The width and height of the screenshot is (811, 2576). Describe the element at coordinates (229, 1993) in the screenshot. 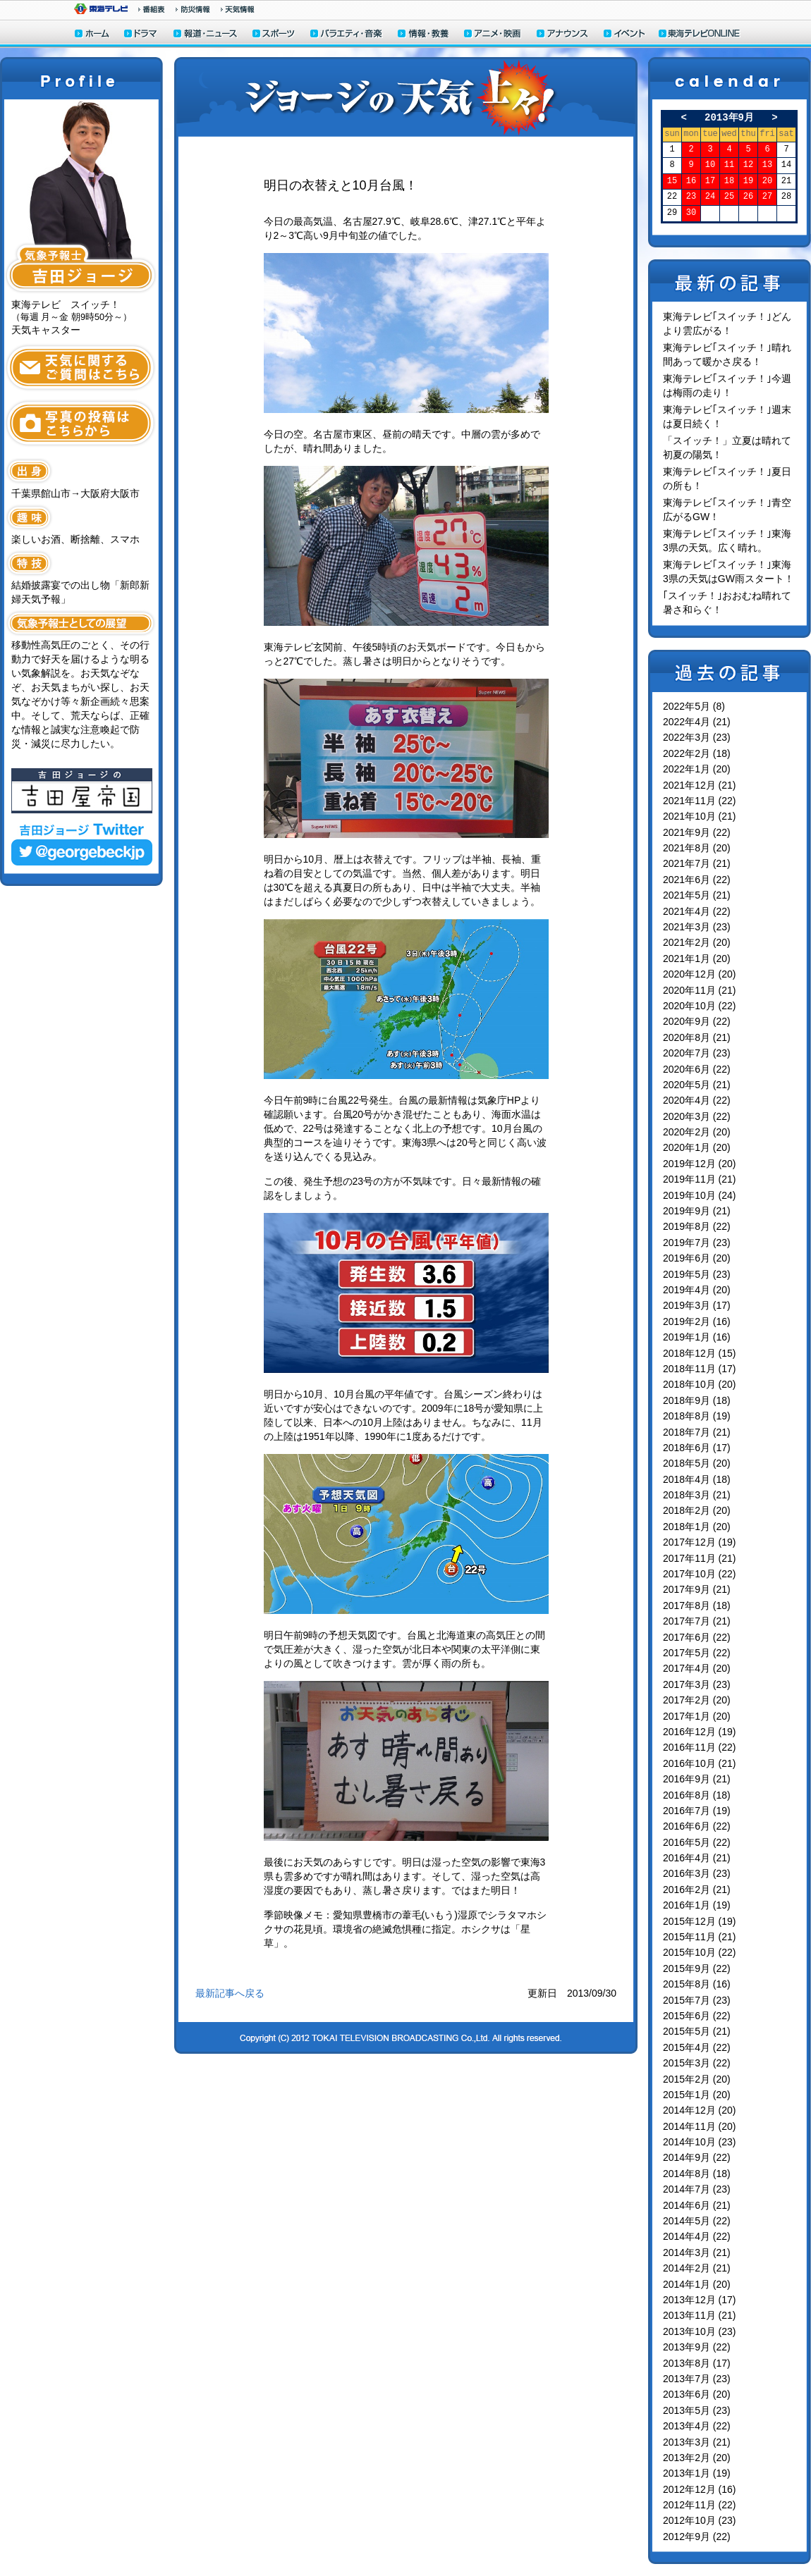

I see `最新記事へ戻る` at that location.